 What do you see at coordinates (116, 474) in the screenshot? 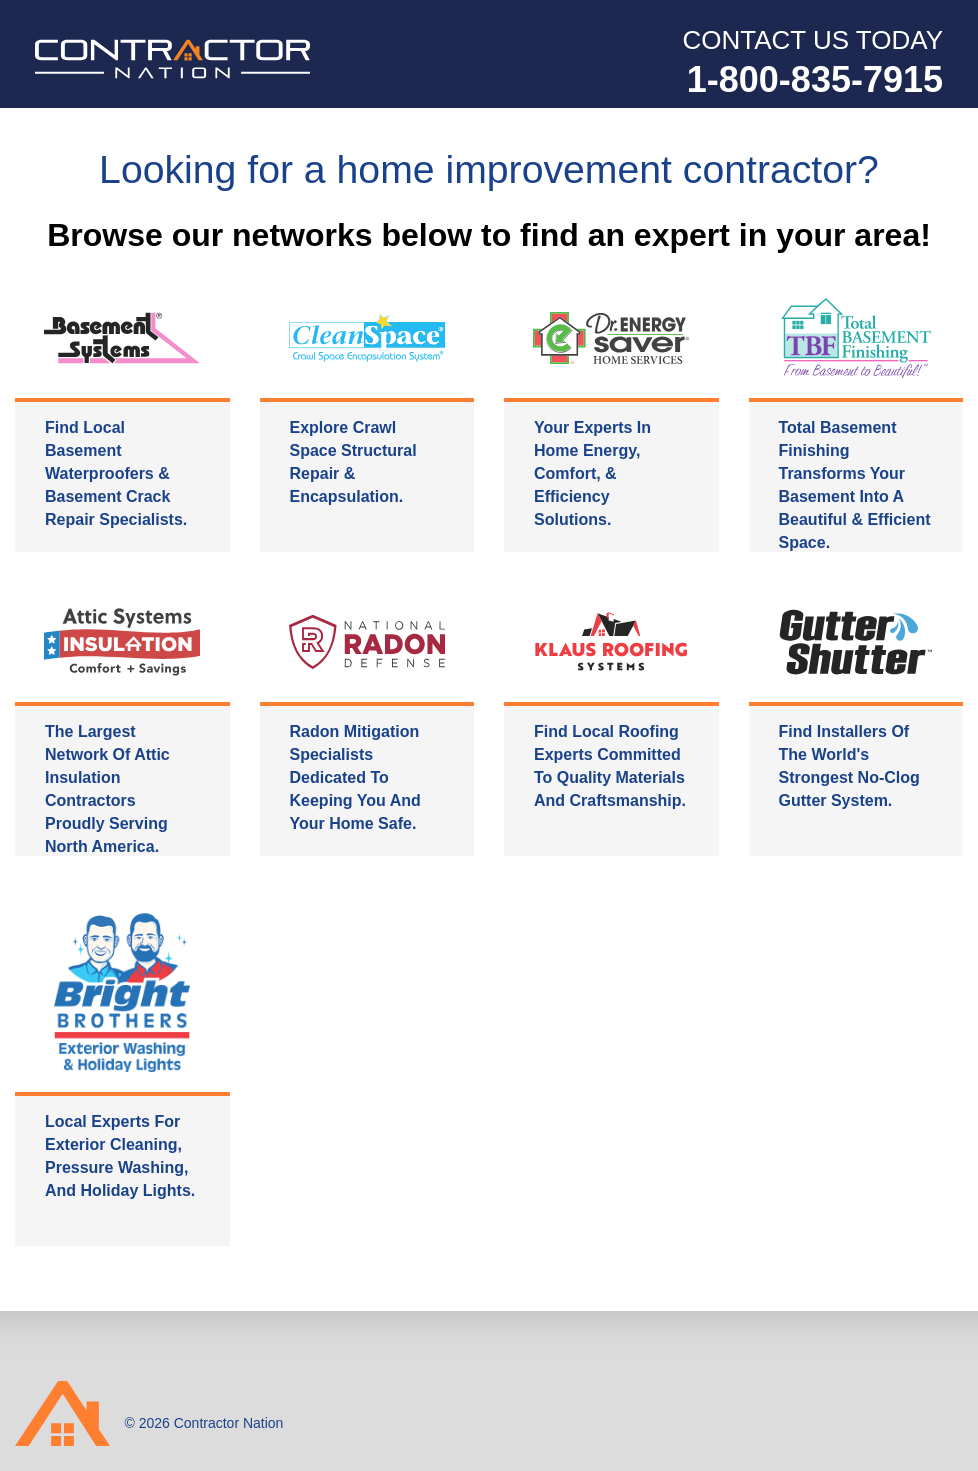
I see `Find local basement waterproofers & basement crack repair specialists.` at bounding box center [116, 474].